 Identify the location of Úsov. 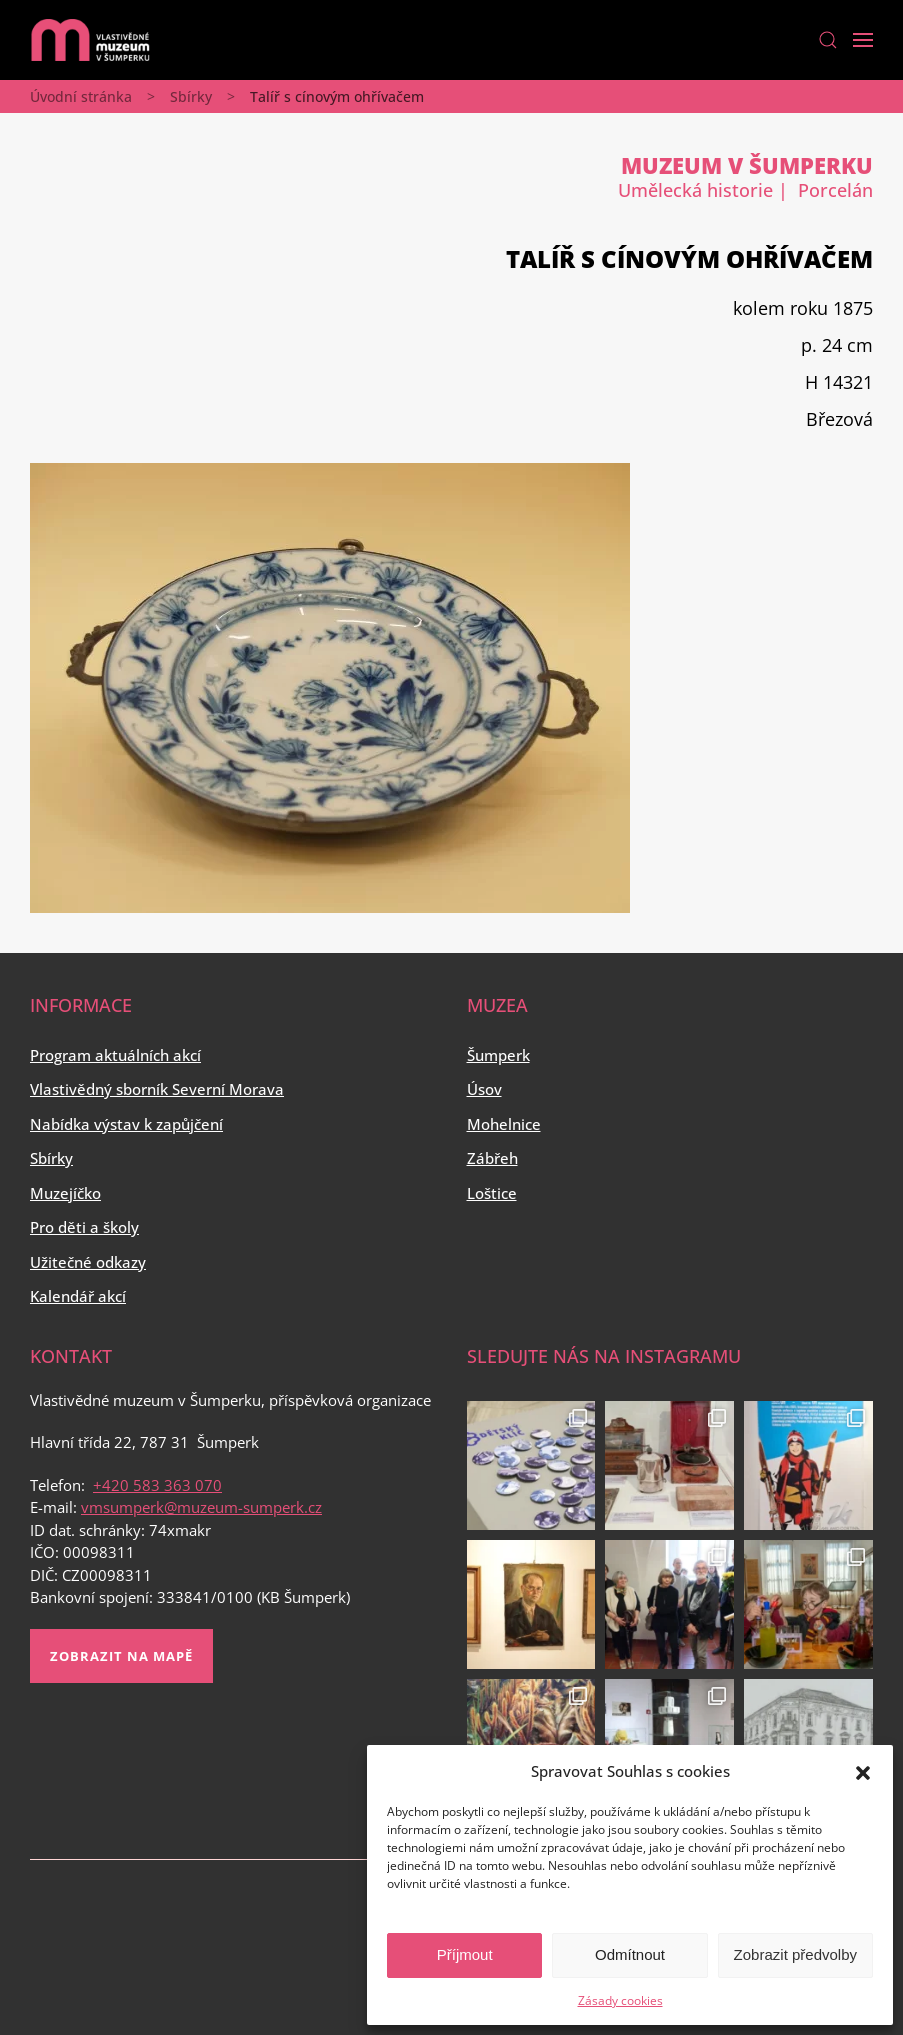
(484, 1089).